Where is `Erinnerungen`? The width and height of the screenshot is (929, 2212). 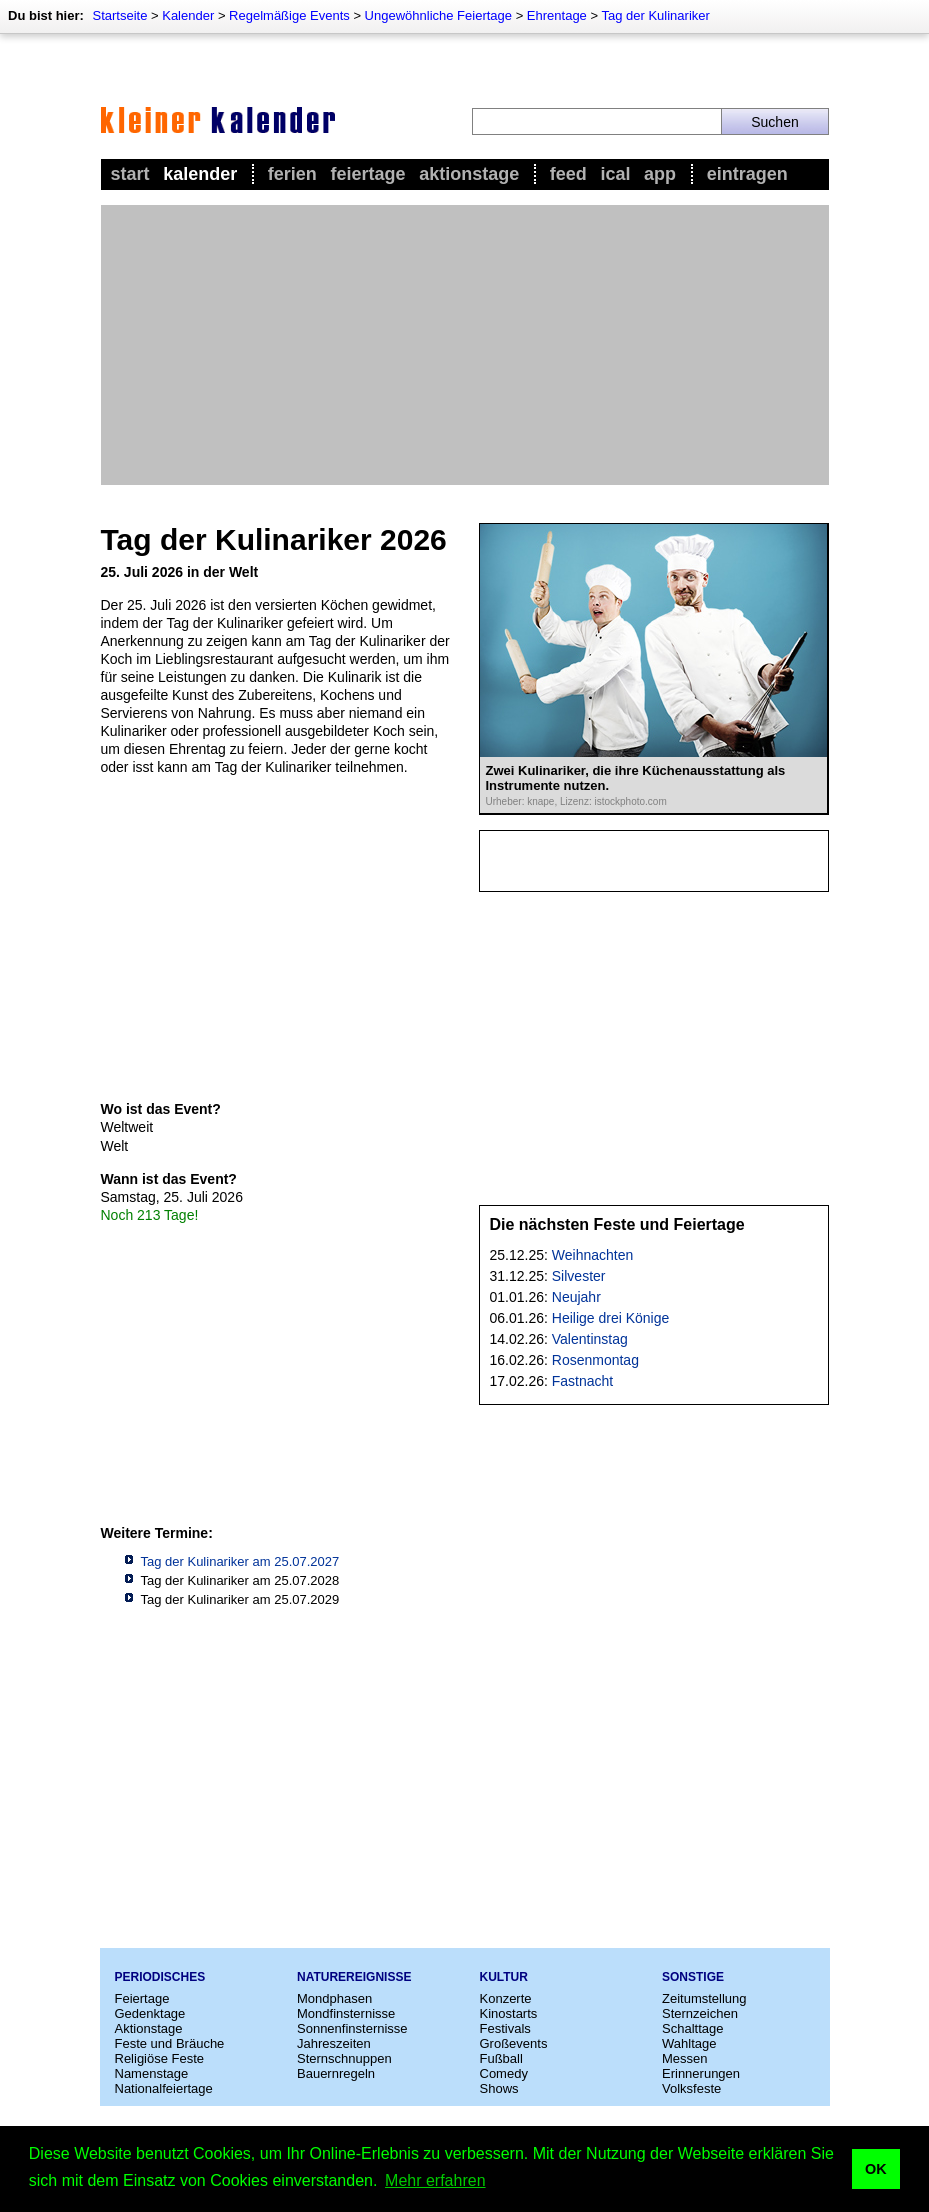
Erinnerungen is located at coordinates (701, 2073).